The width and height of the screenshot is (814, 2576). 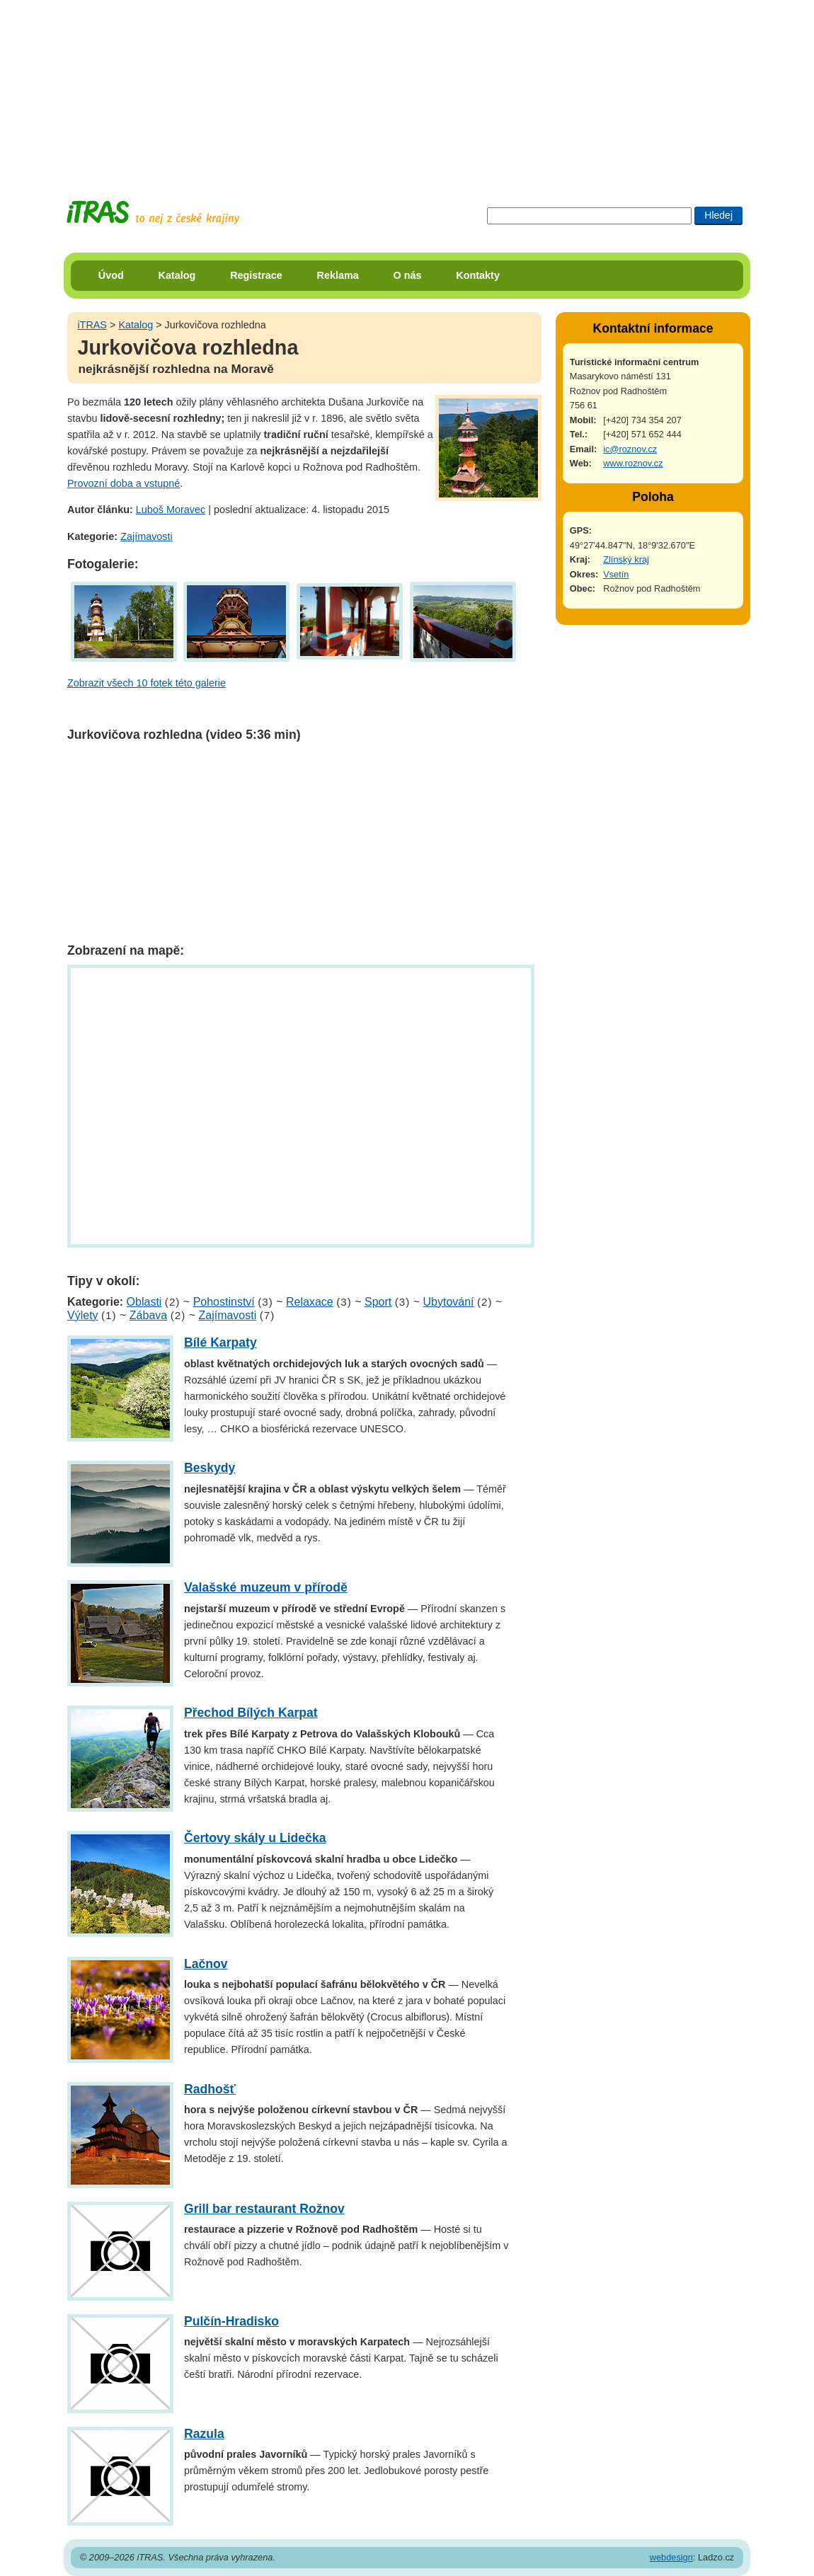 What do you see at coordinates (146, 683) in the screenshot?
I see `Zobrazit všech 10 fotek této galerie` at bounding box center [146, 683].